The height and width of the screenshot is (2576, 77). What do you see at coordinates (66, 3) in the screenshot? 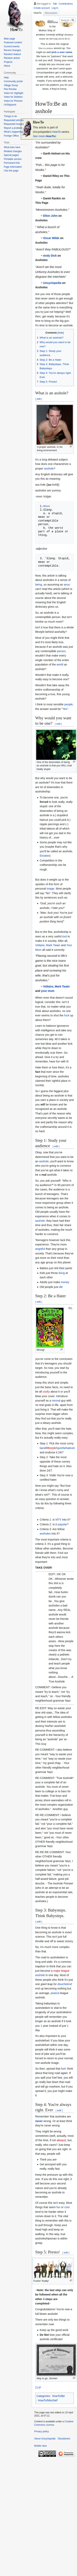
I see `Contributions` at bounding box center [66, 3].